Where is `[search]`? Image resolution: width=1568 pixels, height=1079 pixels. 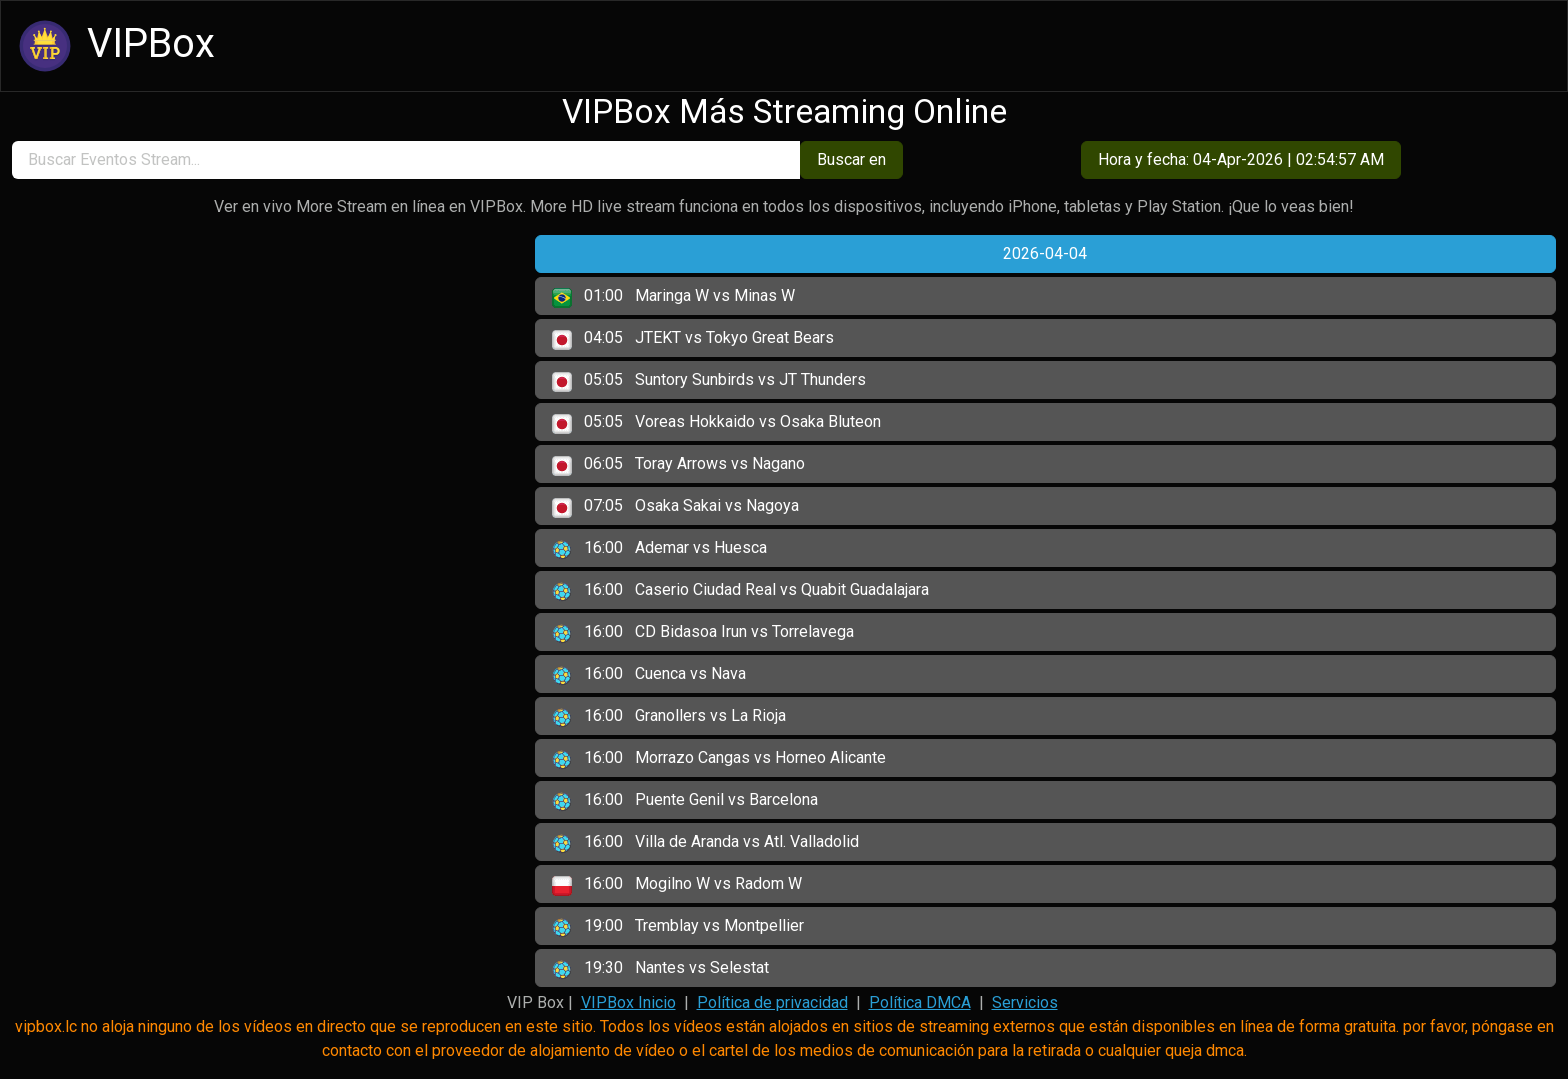 [search] is located at coordinates (406, 160).